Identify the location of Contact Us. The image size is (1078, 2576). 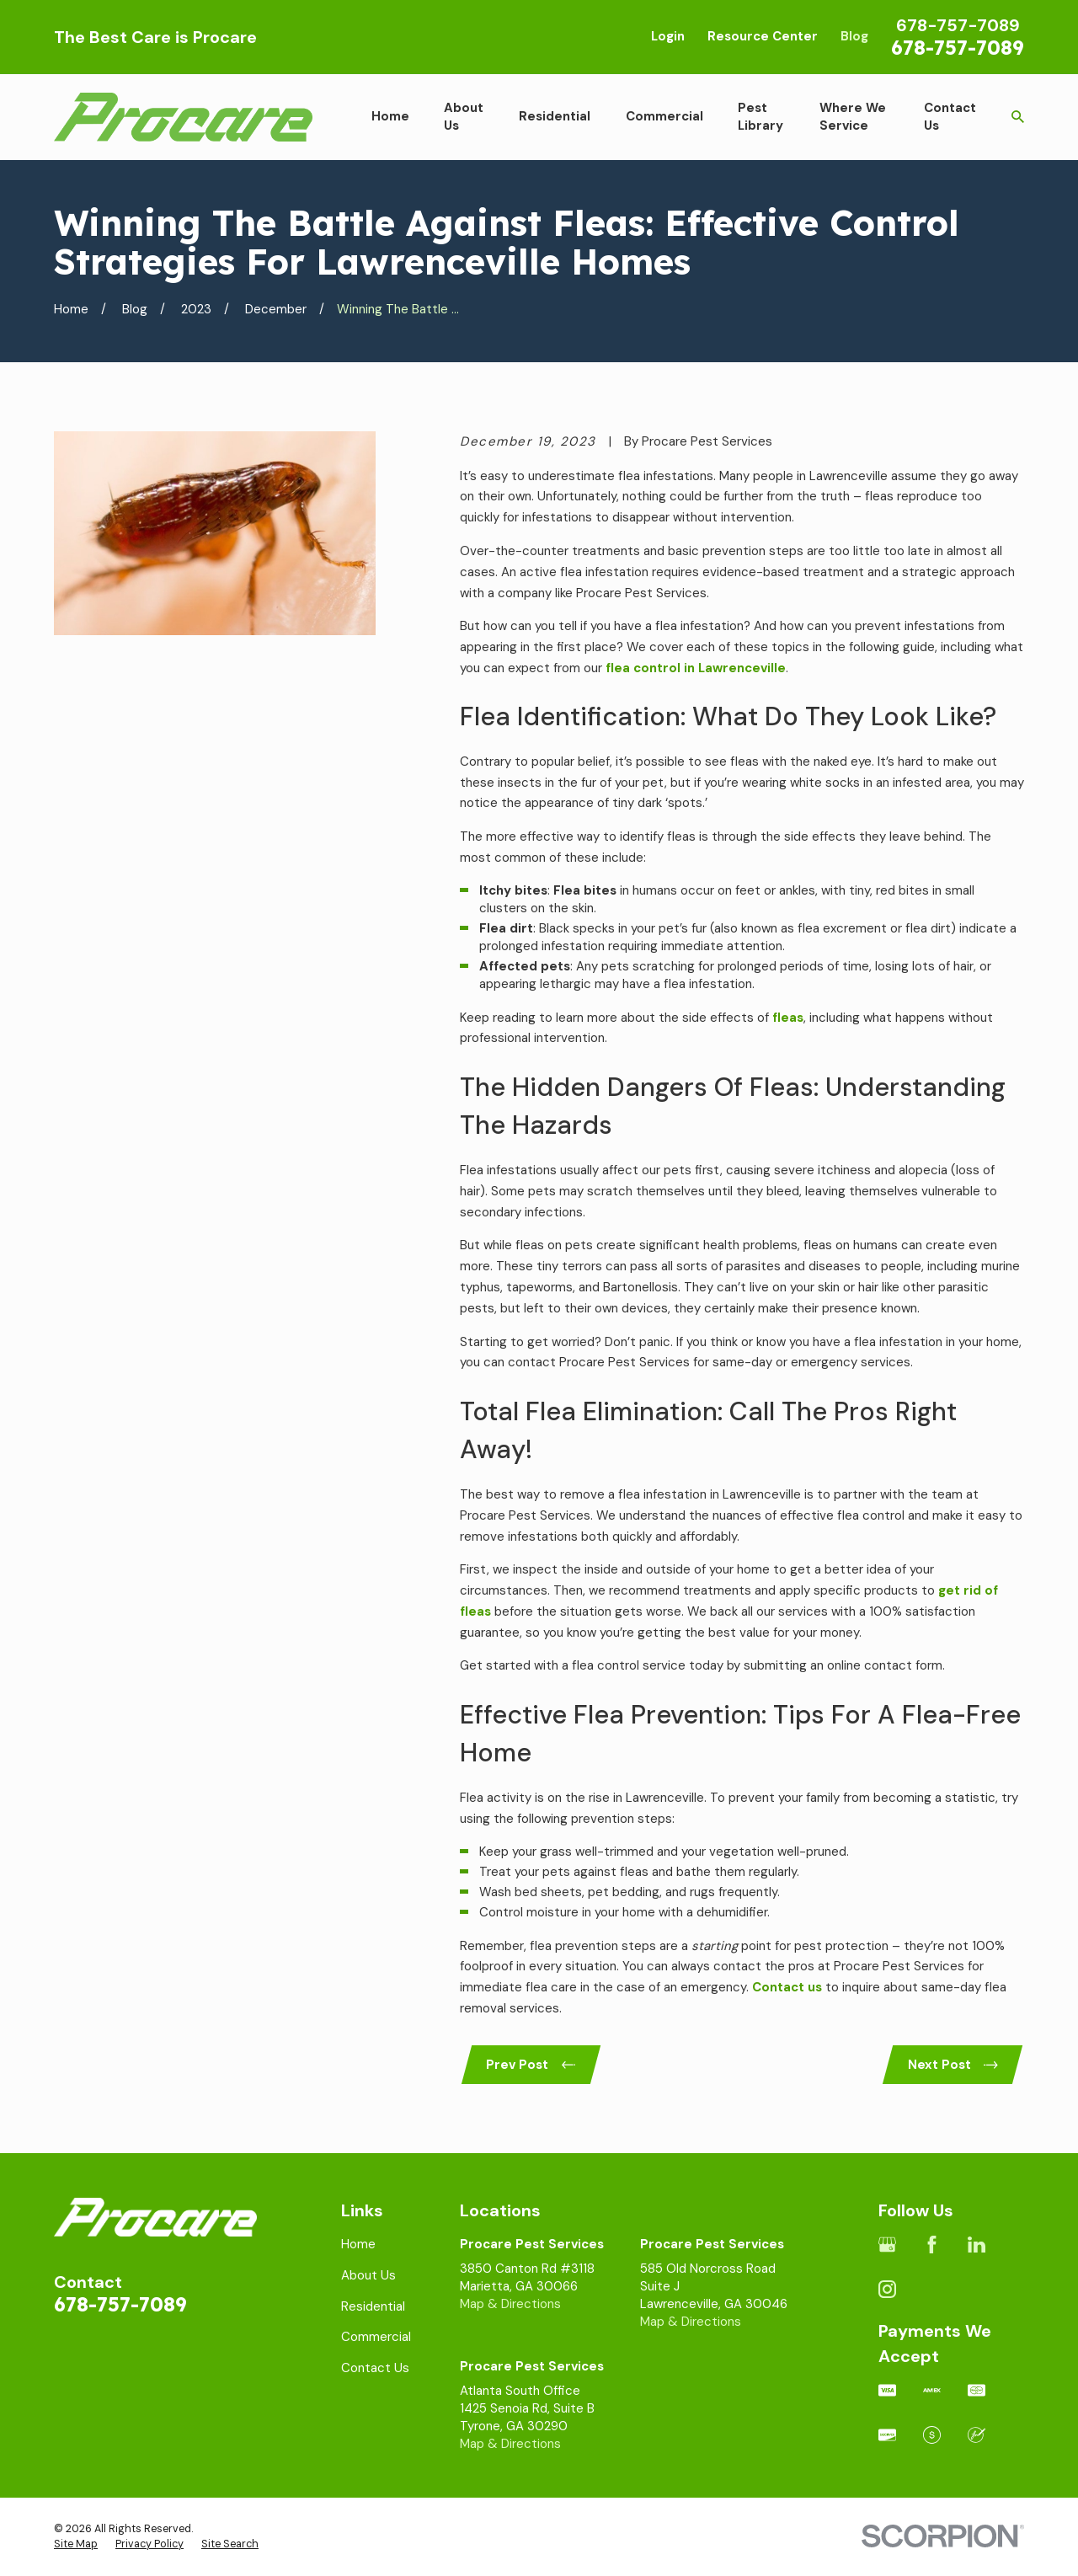
(375, 2368).